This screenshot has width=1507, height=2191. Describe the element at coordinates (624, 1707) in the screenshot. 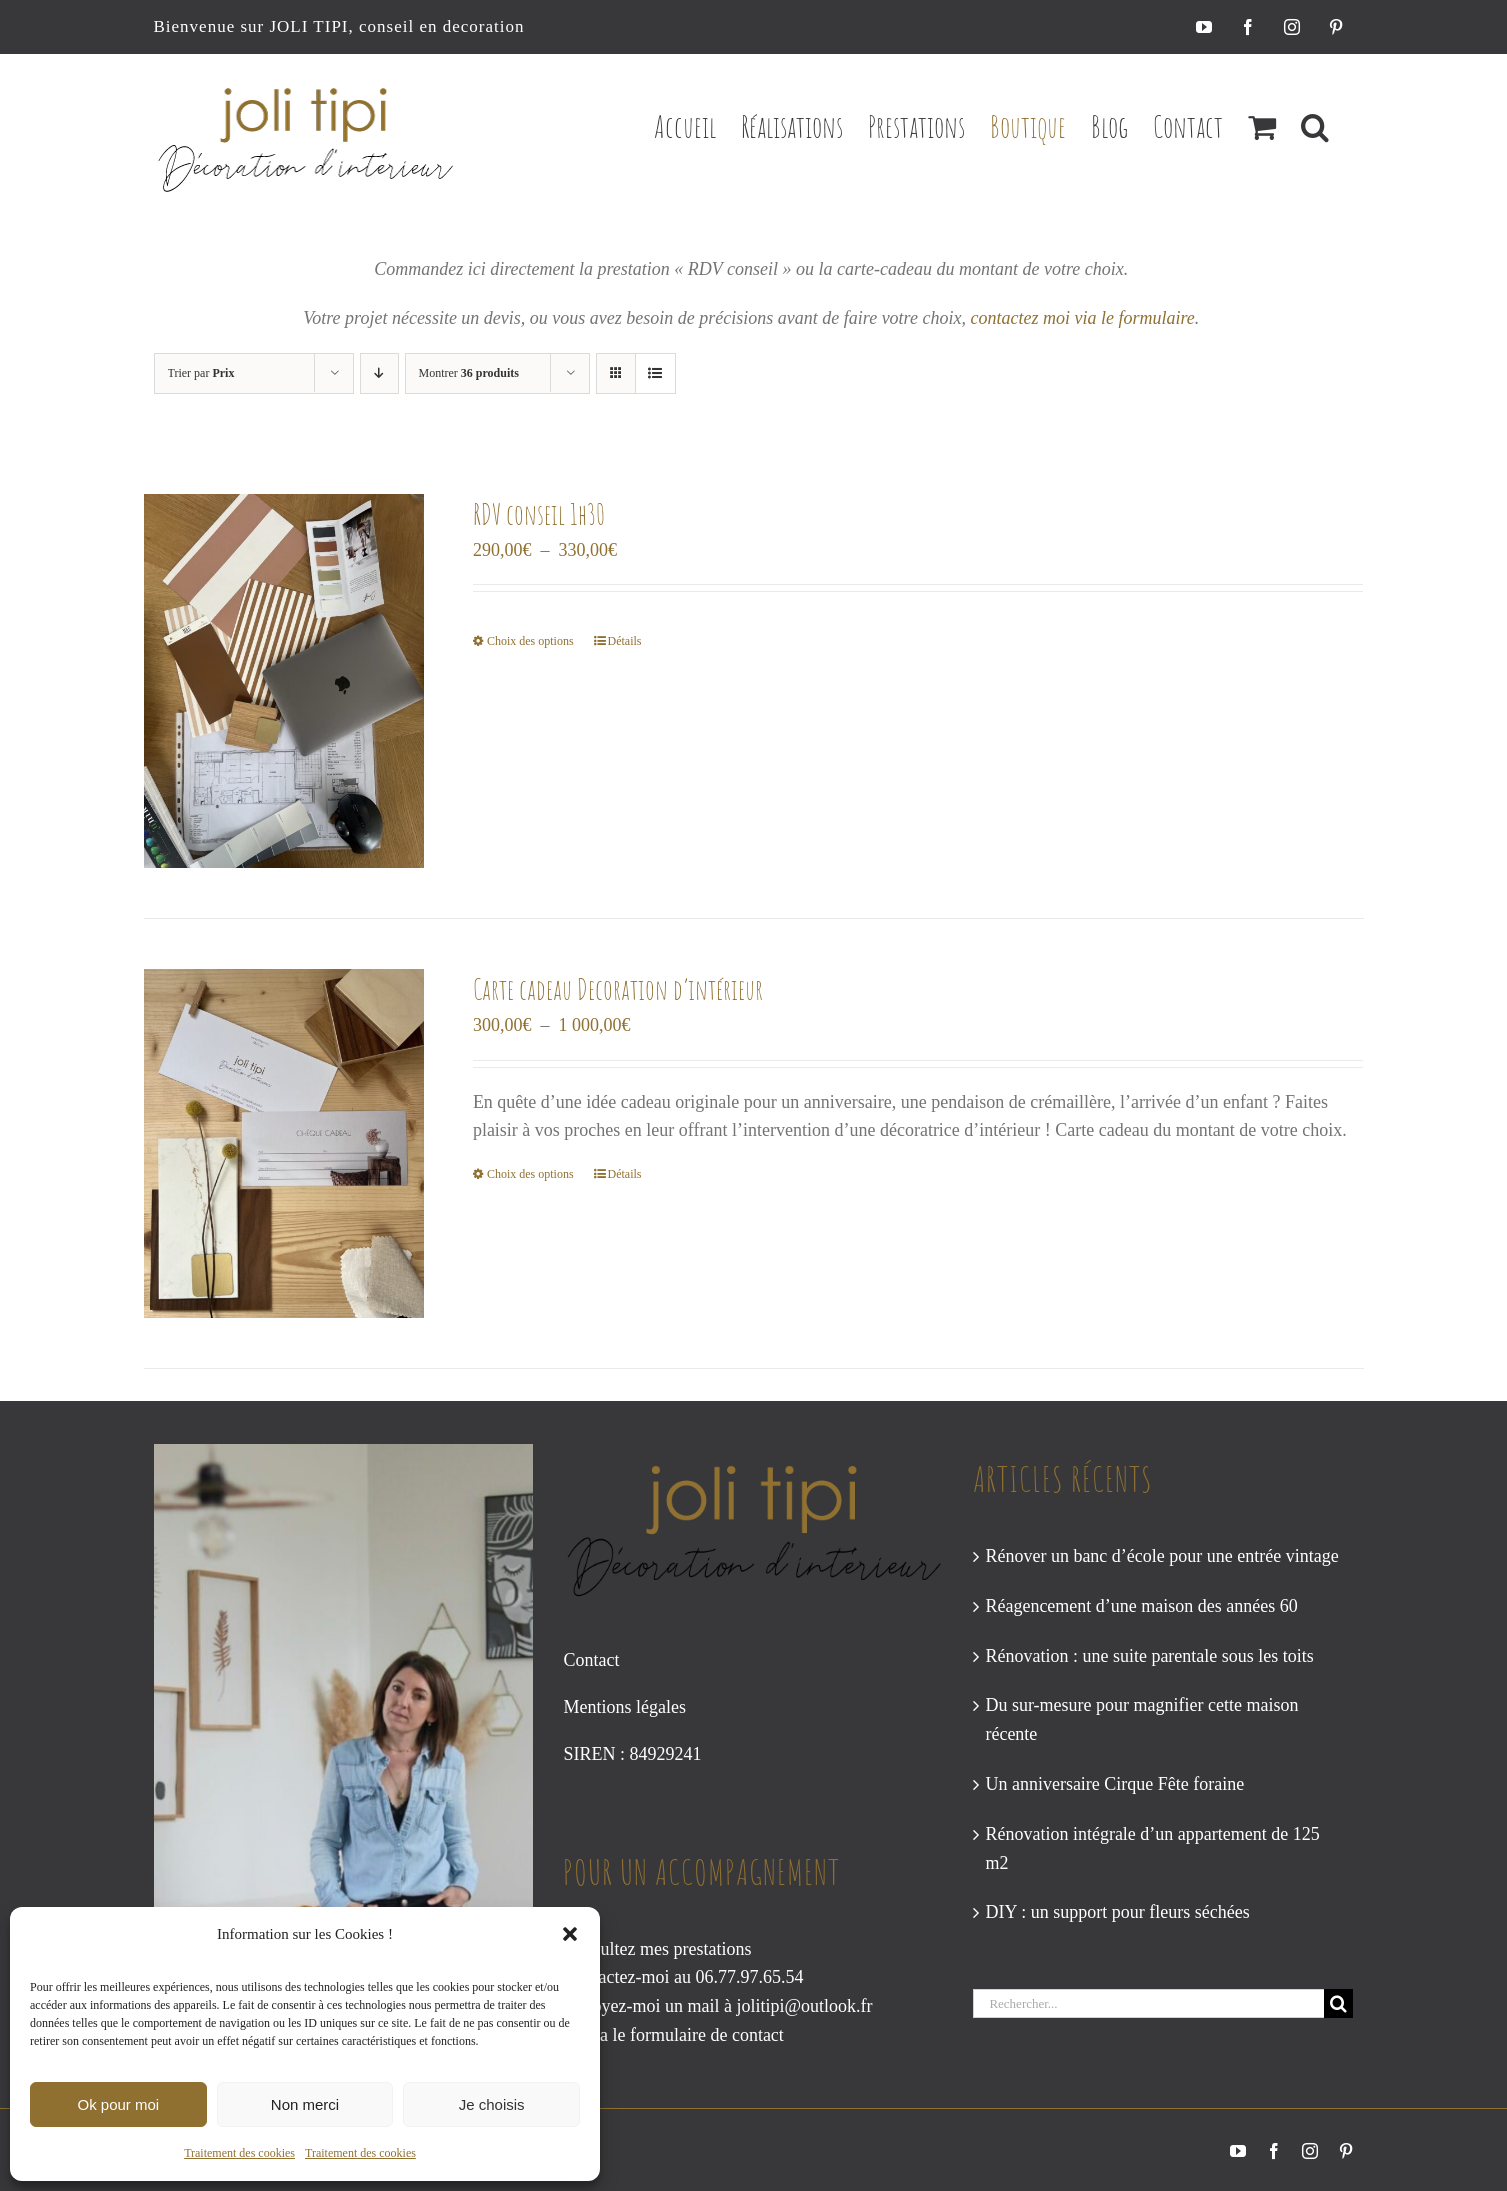

I see `Mentions légales` at that location.